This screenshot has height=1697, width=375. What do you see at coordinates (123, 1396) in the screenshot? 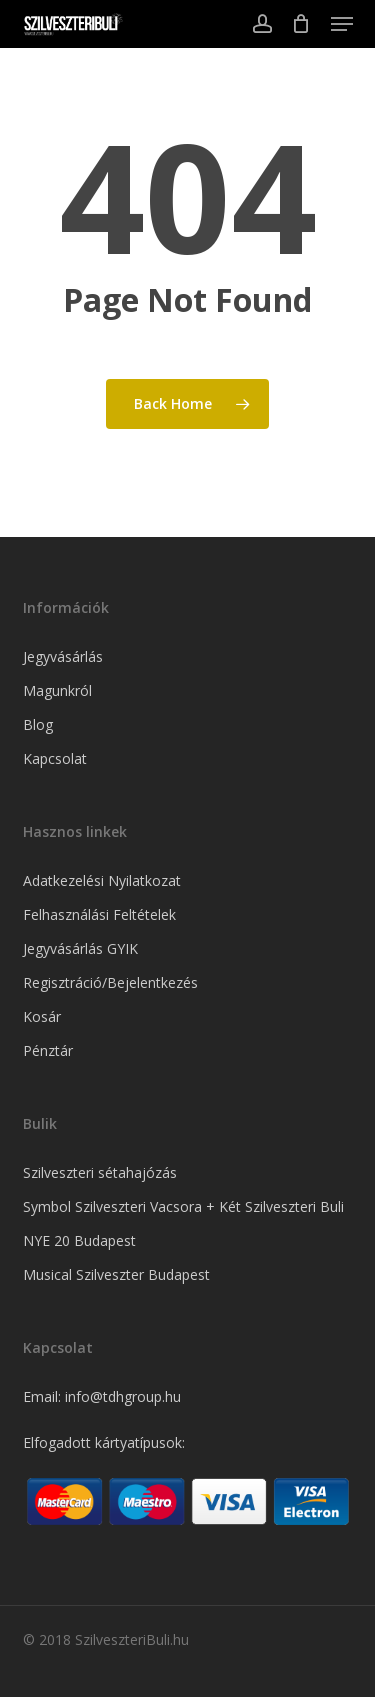
I see `info@tdhgroup.hu` at bounding box center [123, 1396].